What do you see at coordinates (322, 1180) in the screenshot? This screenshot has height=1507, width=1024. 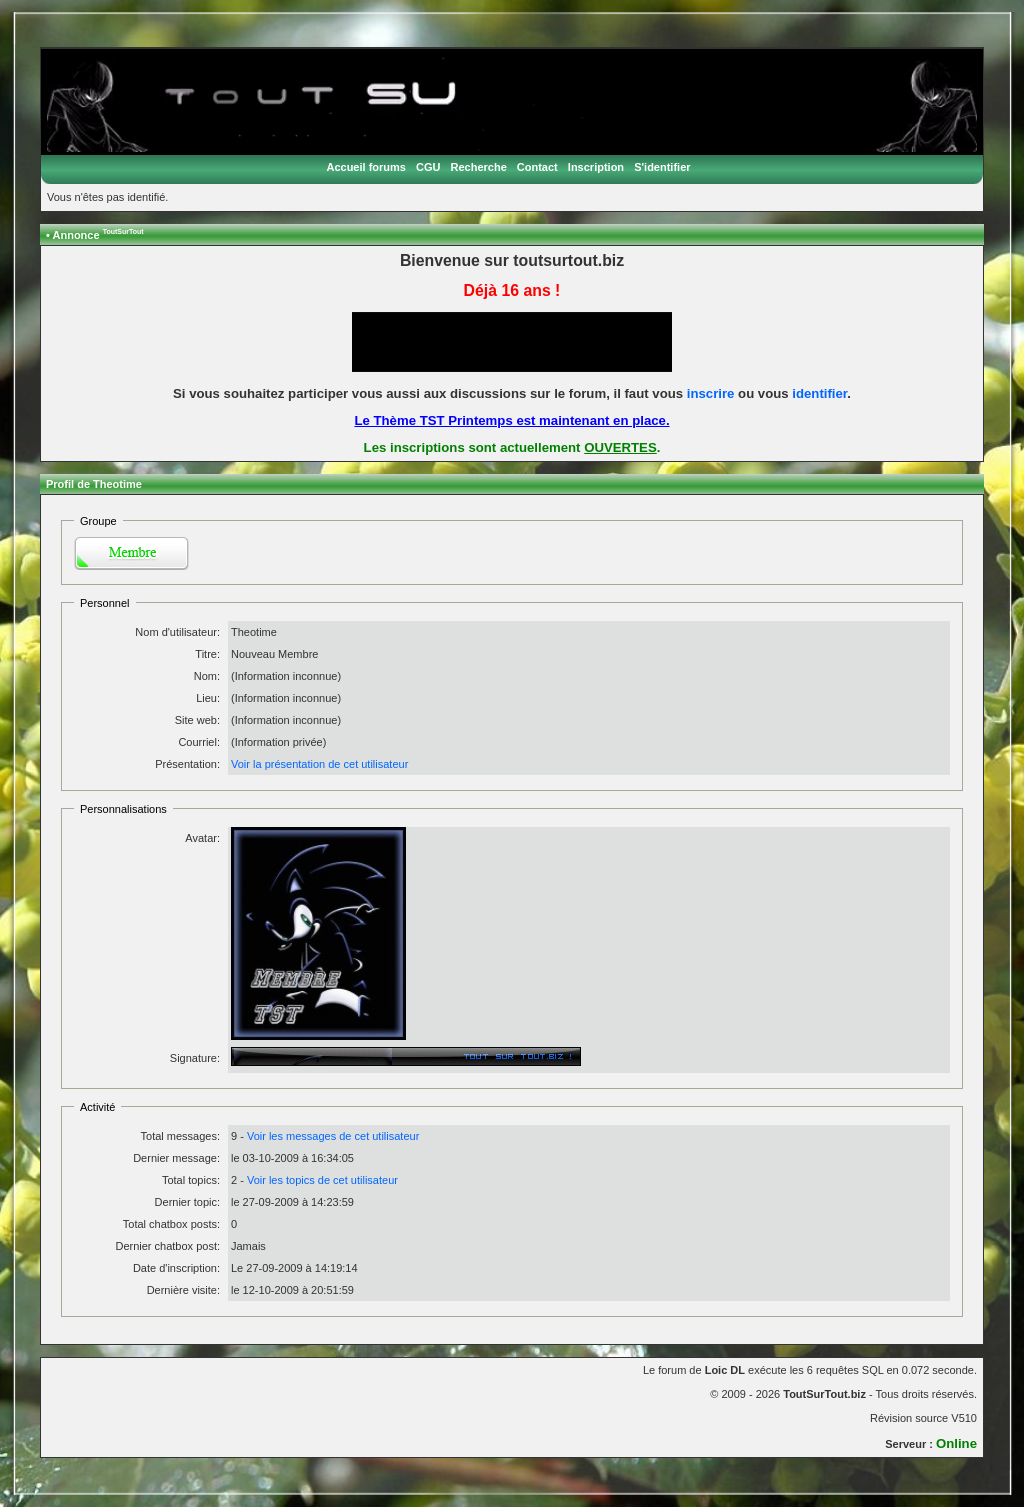 I see `Voir les topics de cet utilisateur` at bounding box center [322, 1180].